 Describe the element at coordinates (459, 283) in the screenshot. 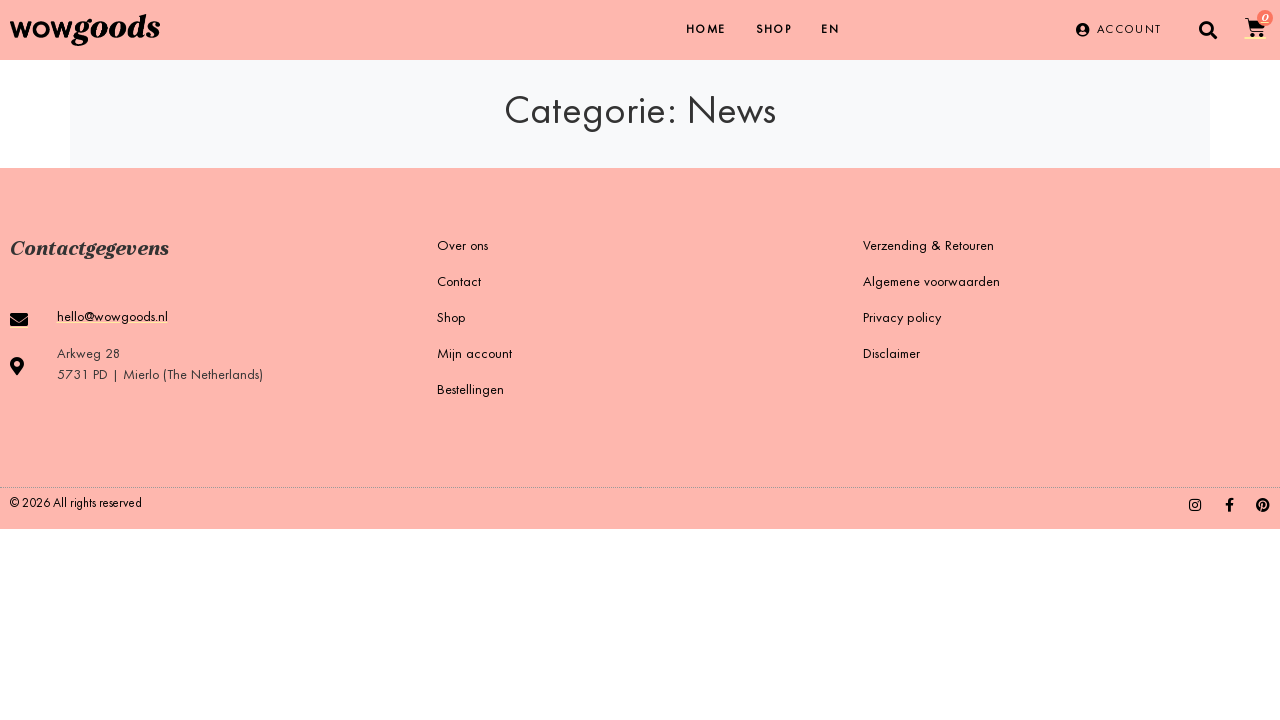

I see `Contact` at that location.